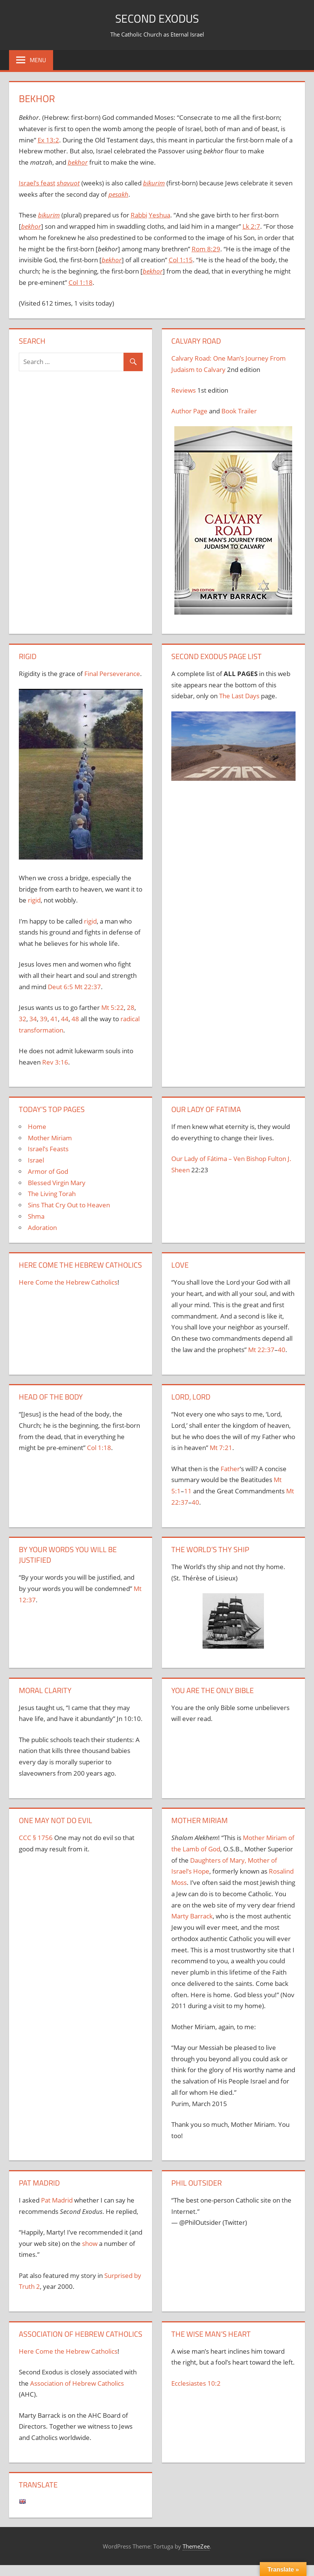 Image resolution: width=314 pixels, height=2576 pixels. What do you see at coordinates (196, 2383) in the screenshot?
I see `Ecclesiastes 10:2` at bounding box center [196, 2383].